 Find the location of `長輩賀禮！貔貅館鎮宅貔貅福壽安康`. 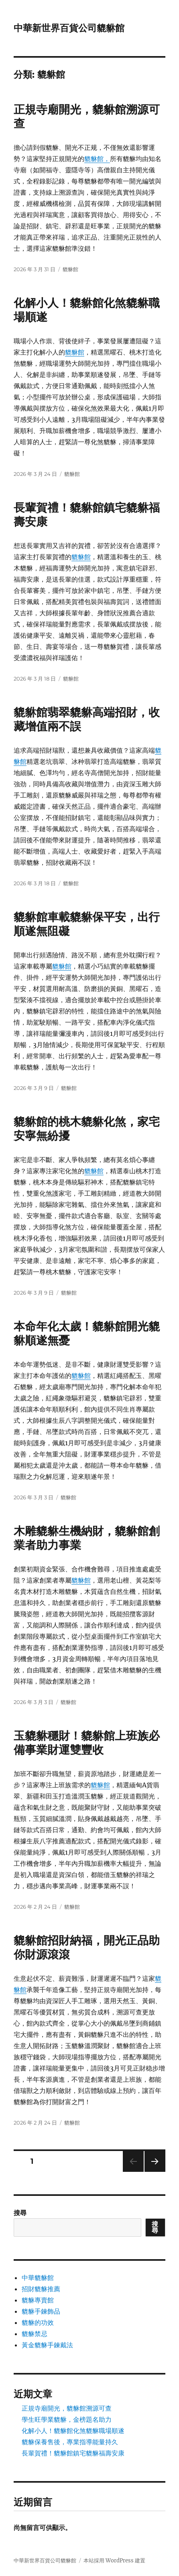

長輩賀禮！貔貅館鎮宅貔貅福壽安康 is located at coordinates (73, 2453).